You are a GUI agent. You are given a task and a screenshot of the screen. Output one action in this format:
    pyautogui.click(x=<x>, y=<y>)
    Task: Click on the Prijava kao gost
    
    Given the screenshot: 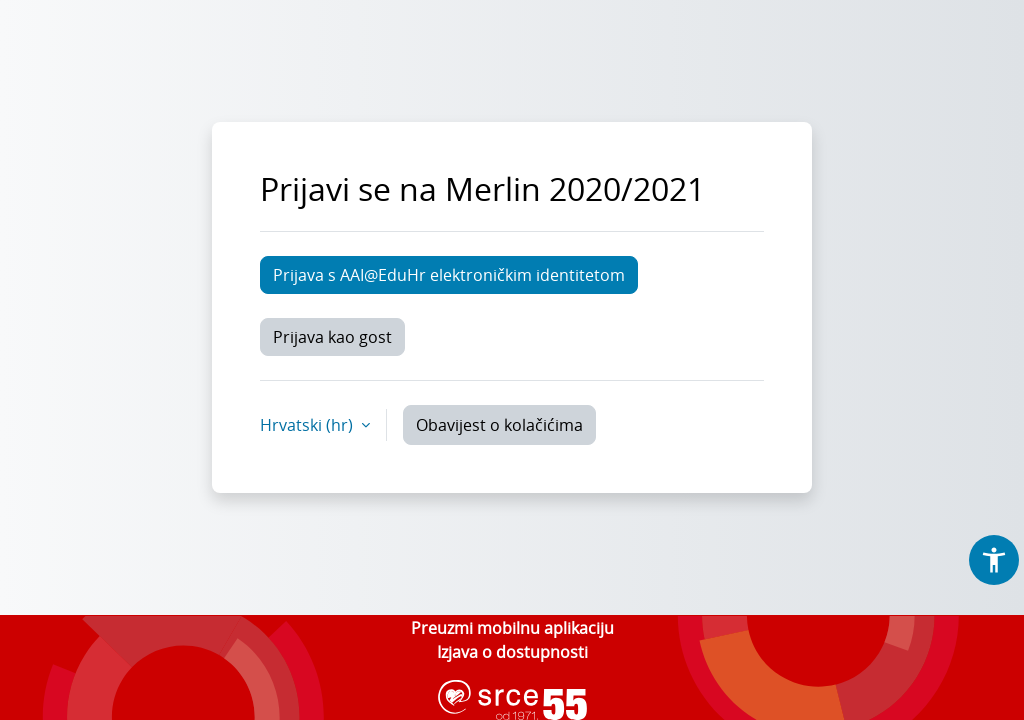 What is the action you would take?
    pyautogui.click(x=332, y=337)
    